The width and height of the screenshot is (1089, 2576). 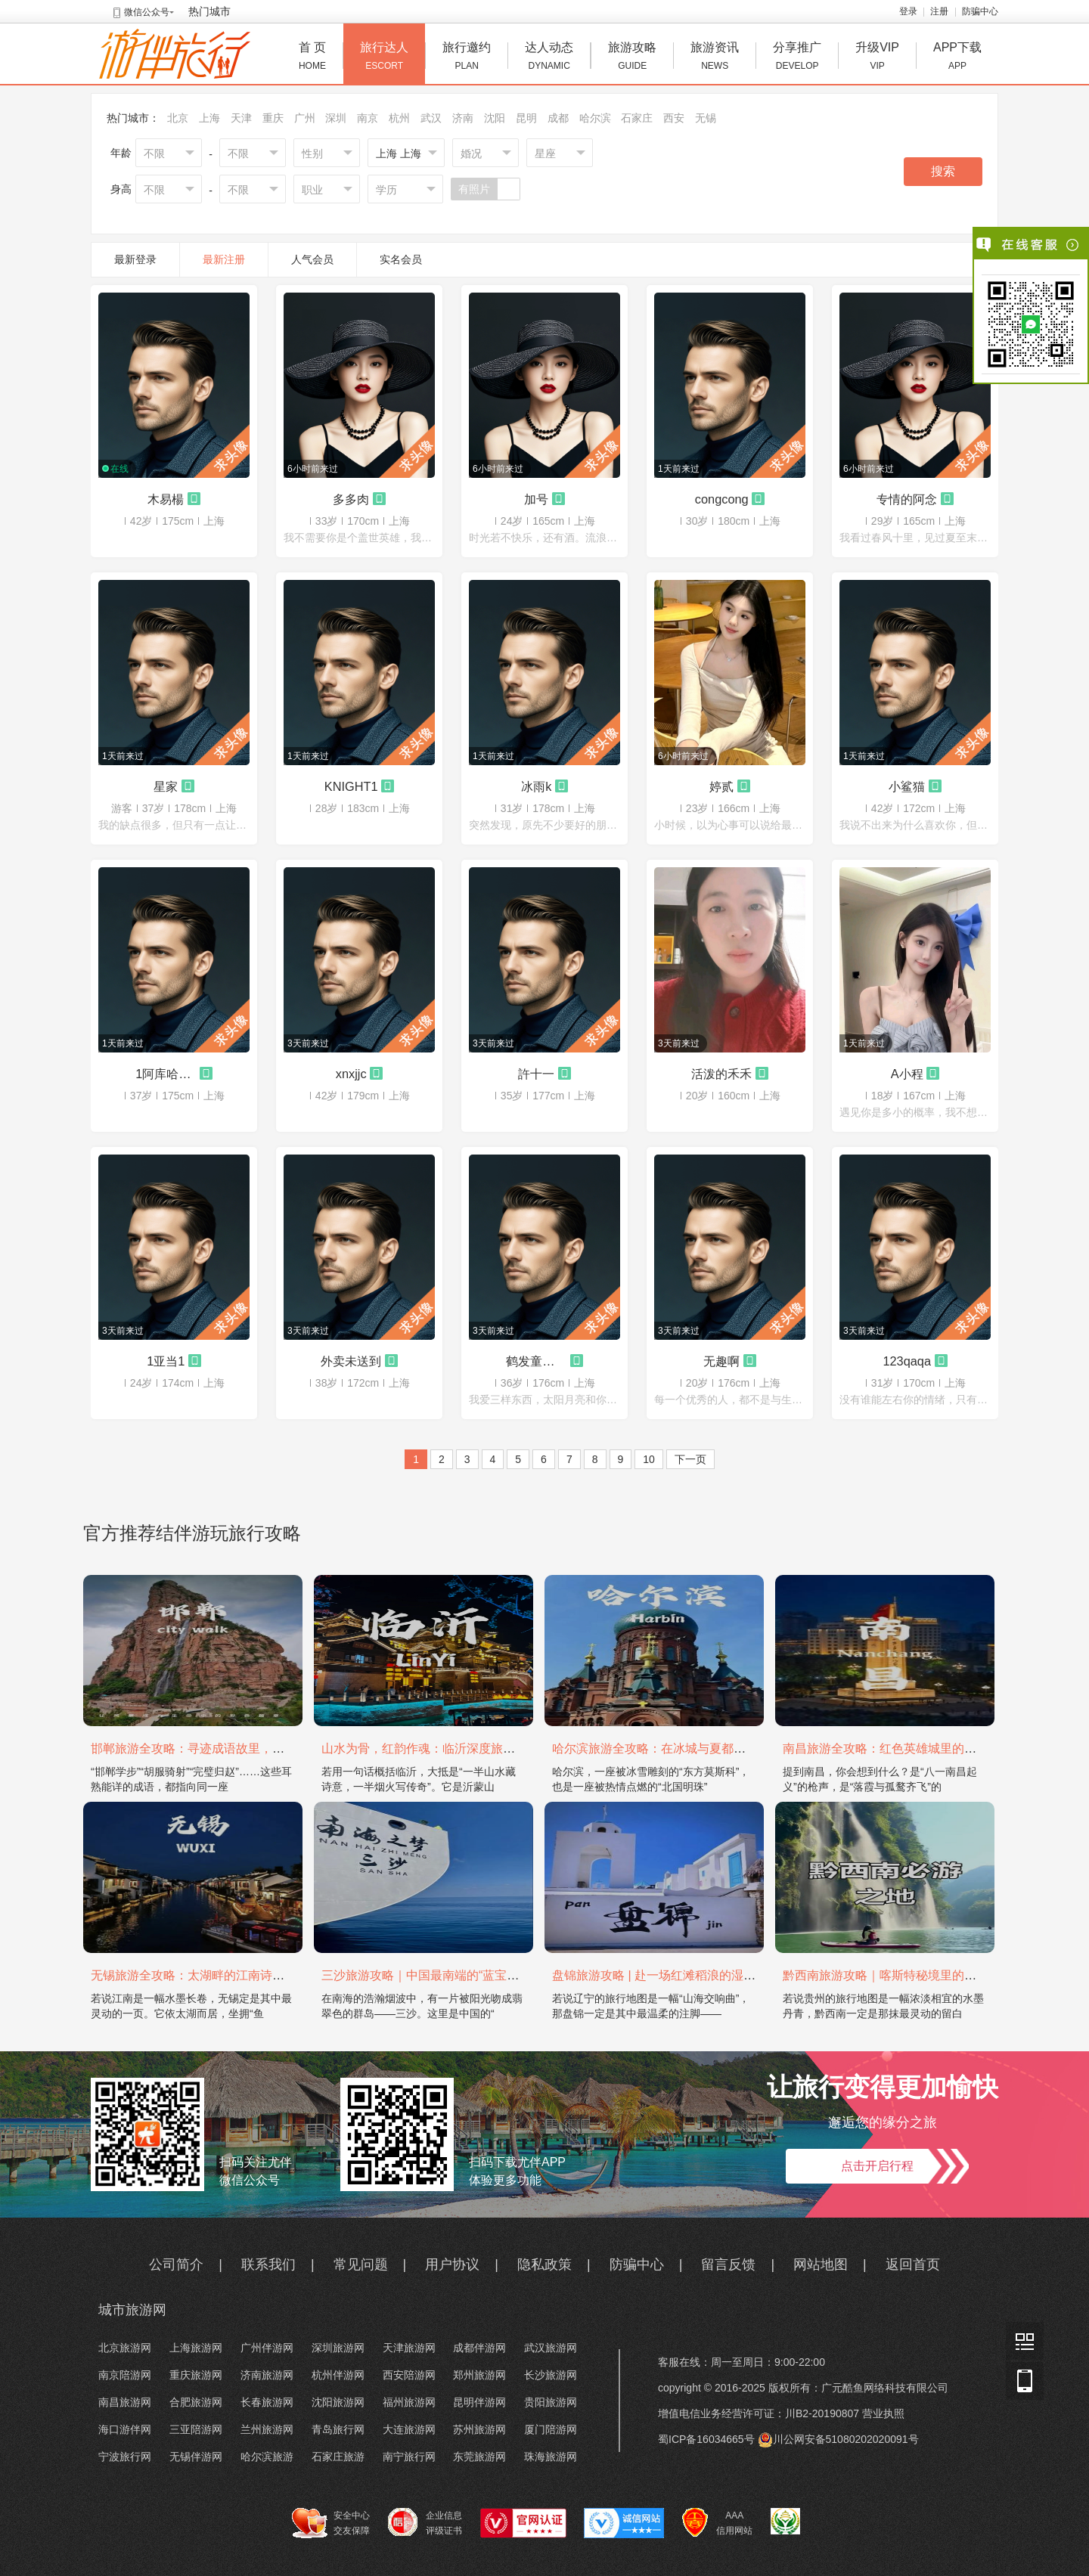 What do you see at coordinates (466, 58) in the screenshot?
I see `旅行邀约` at bounding box center [466, 58].